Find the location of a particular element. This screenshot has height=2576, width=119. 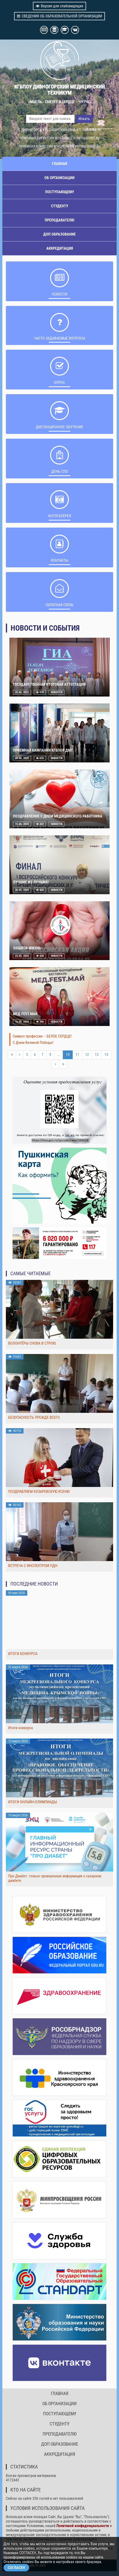

ДИСТАНЦИОННОЕ ОБУЧЕНИЕ is located at coordinates (59, 427).